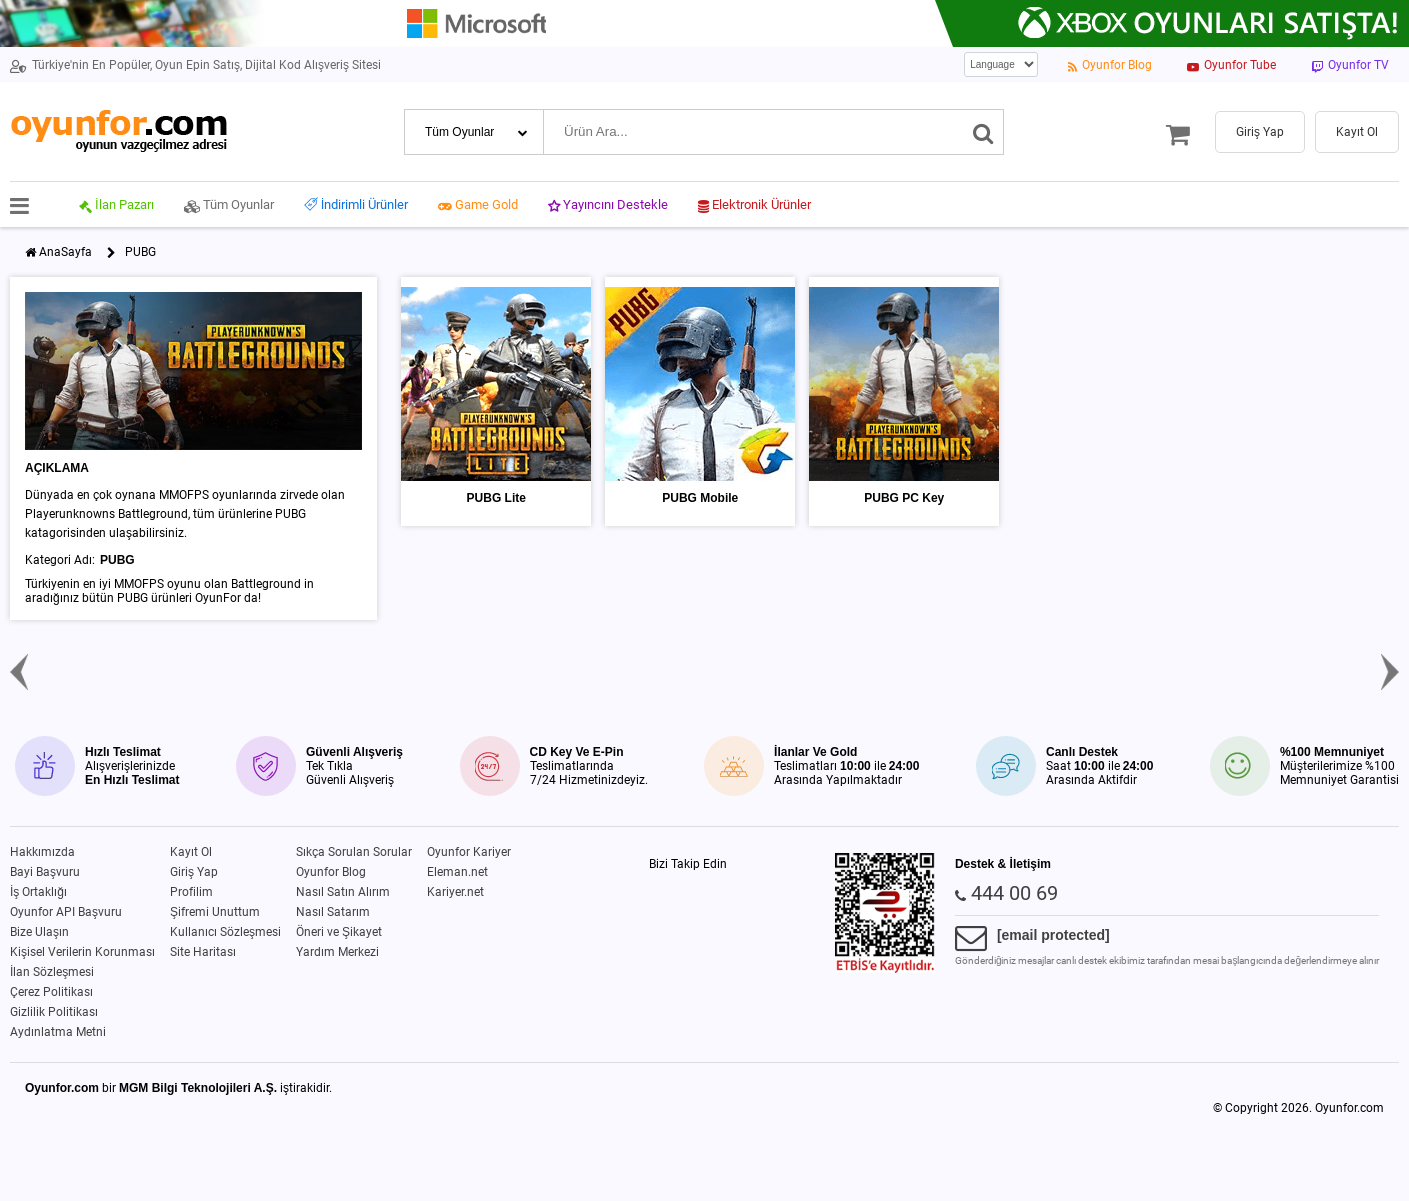  What do you see at coordinates (203, 952) in the screenshot?
I see `Site Haritası` at bounding box center [203, 952].